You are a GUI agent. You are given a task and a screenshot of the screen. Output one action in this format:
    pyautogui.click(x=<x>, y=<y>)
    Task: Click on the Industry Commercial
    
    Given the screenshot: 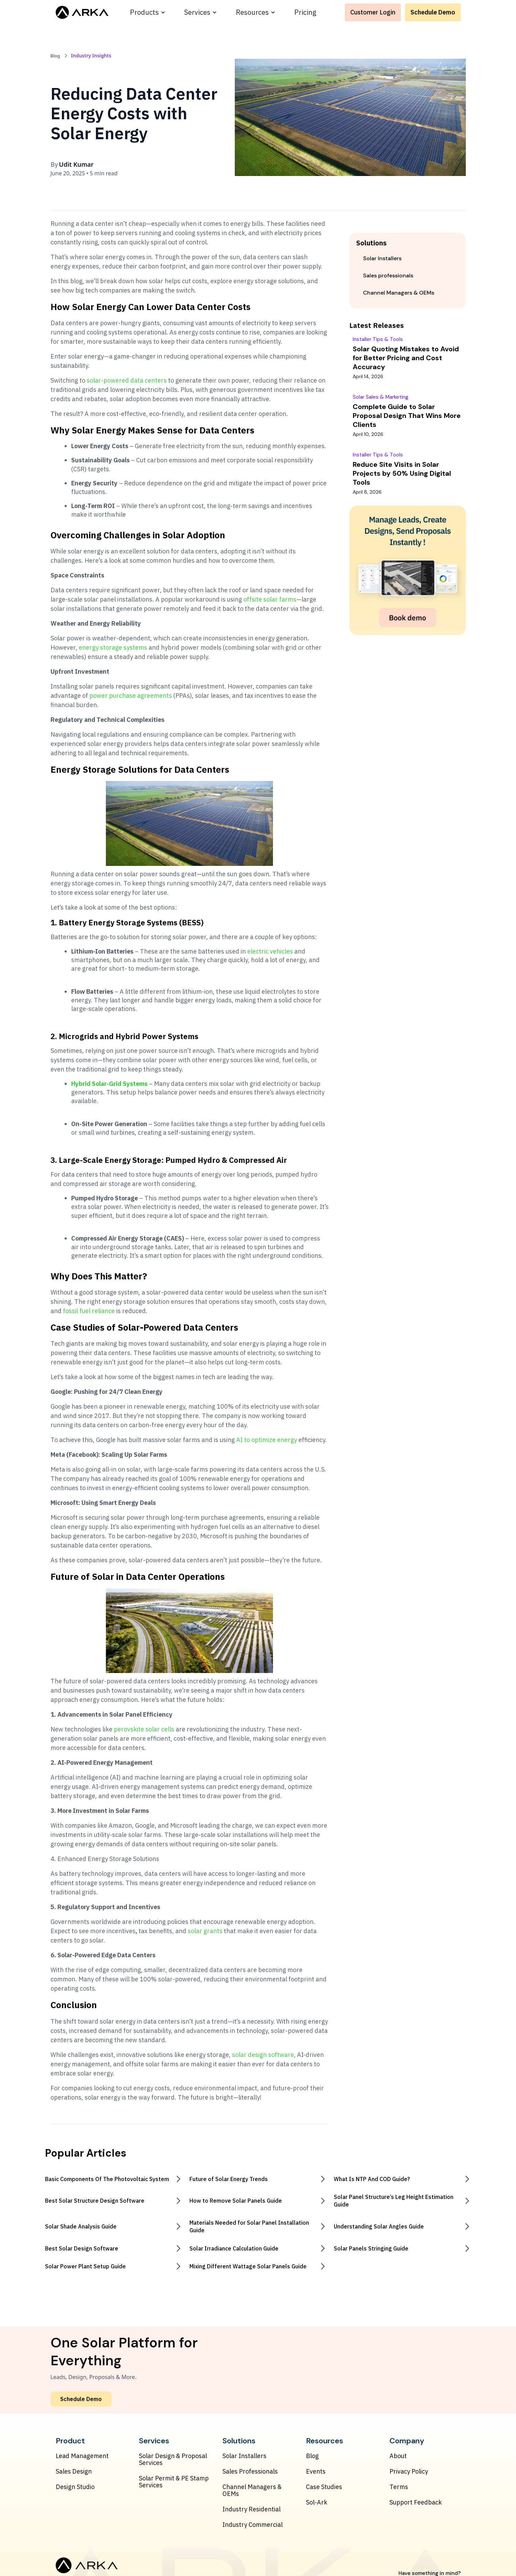 What is the action you would take?
    pyautogui.click(x=252, y=2524)
    